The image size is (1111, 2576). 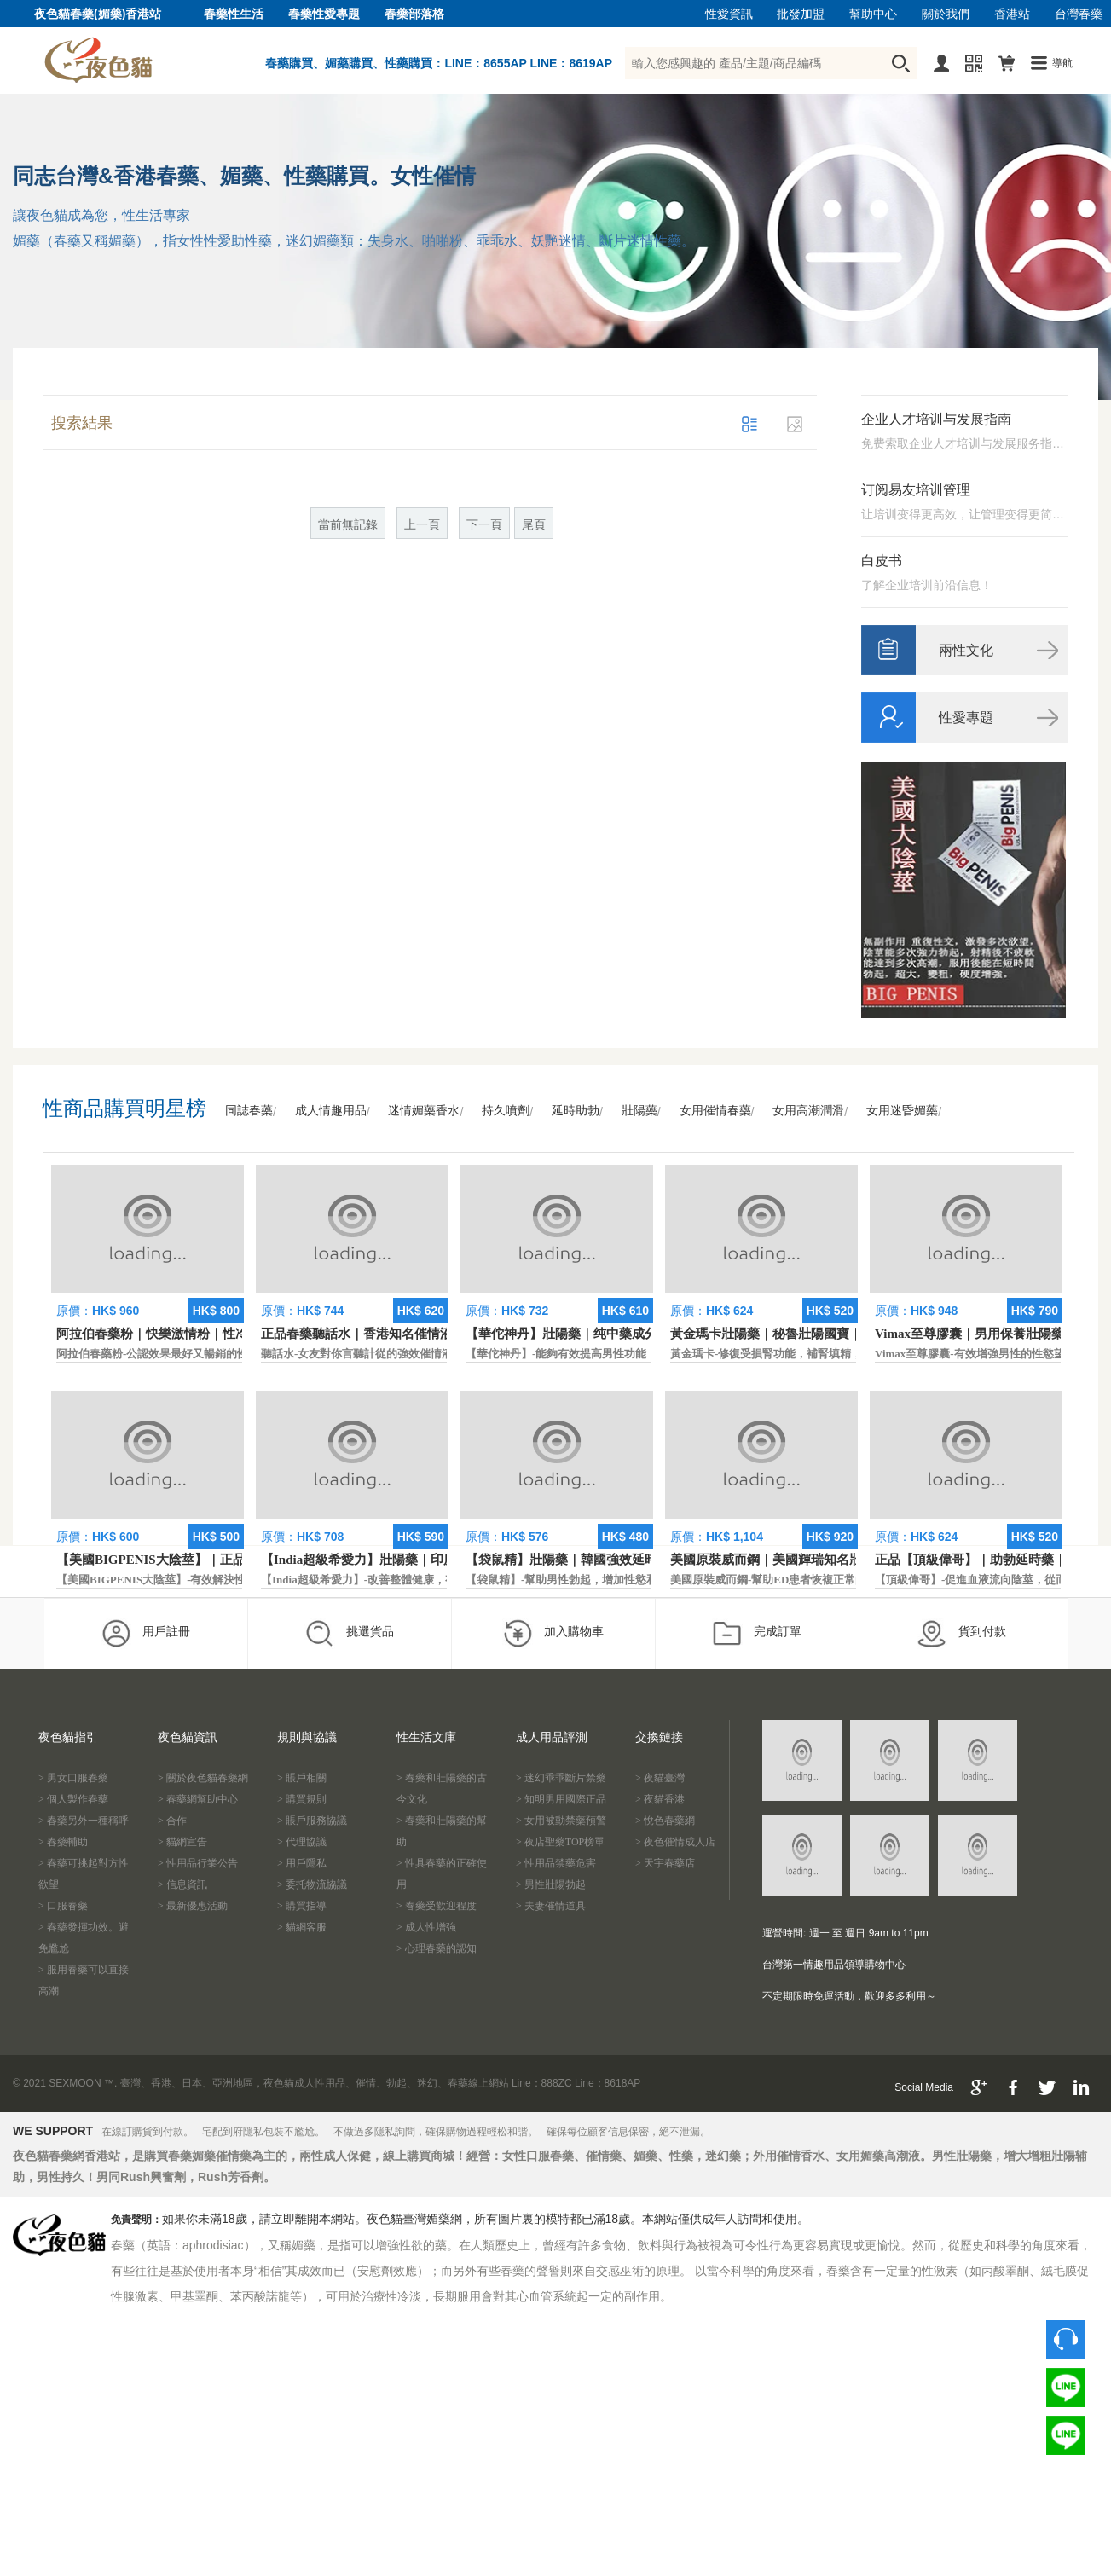 I want to click on 同誌春藥, so click(x=249, y=1110).